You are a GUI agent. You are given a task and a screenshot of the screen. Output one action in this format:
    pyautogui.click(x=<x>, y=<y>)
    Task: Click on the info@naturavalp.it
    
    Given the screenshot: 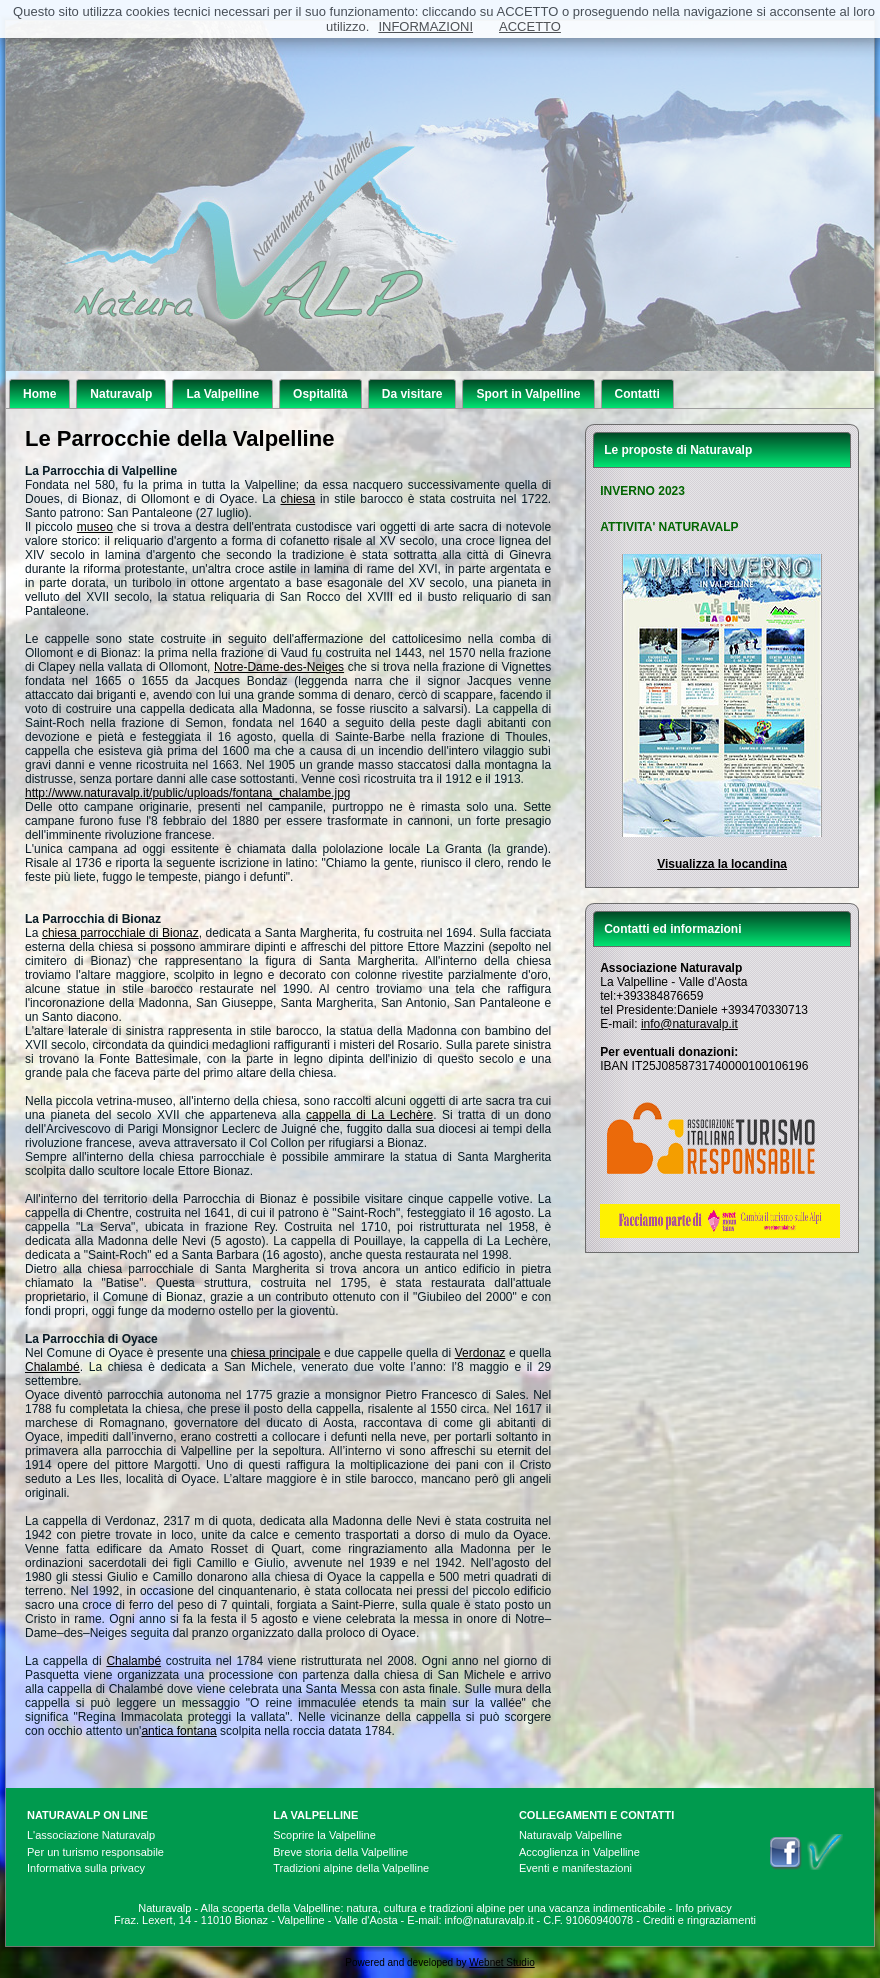 What is the action you would take?
    pyautogui.click(x=689, y=1024)
    